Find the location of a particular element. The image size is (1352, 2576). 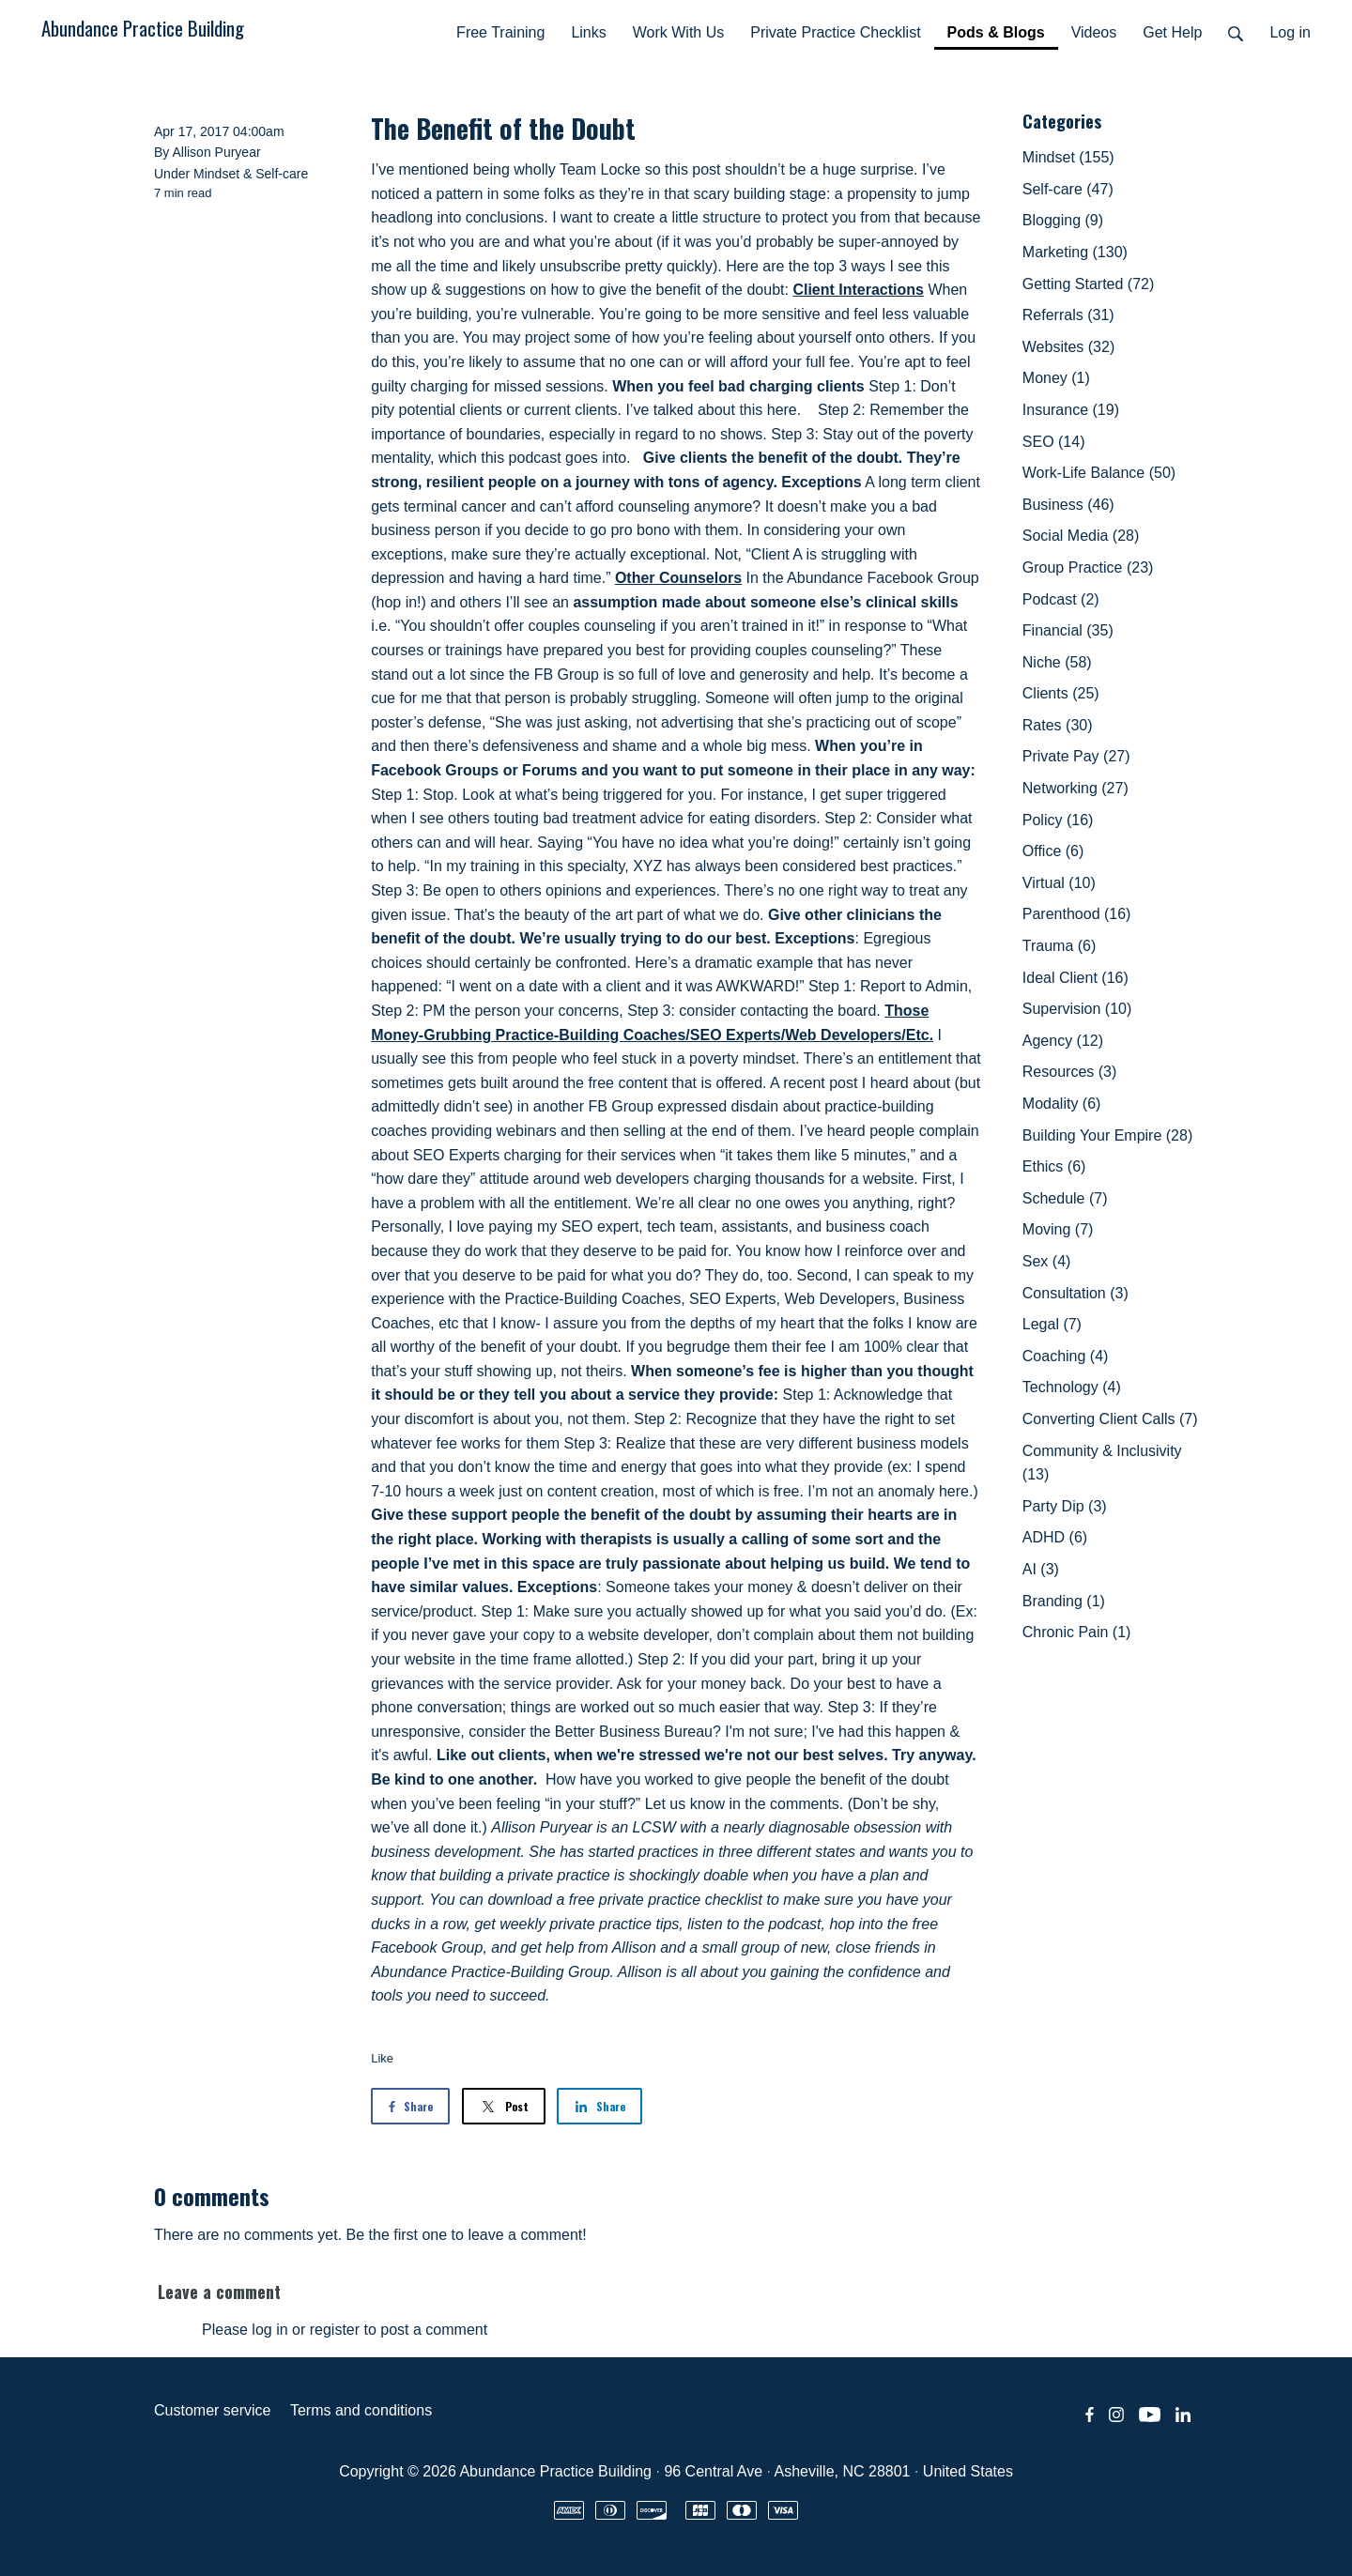

Please log in or register to post a comment is located at coordinates (344, 2330).